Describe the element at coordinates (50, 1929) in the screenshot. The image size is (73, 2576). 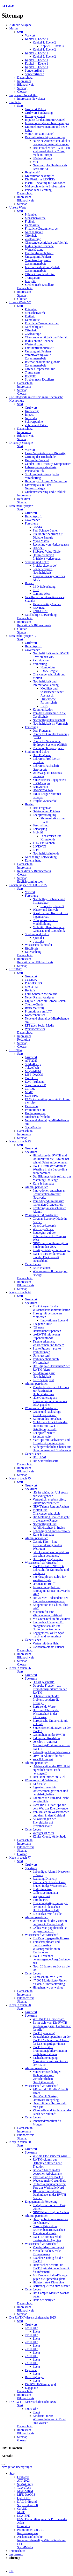
I see `„Alles, was populistisch ist, langweilt mich.“` at that location.